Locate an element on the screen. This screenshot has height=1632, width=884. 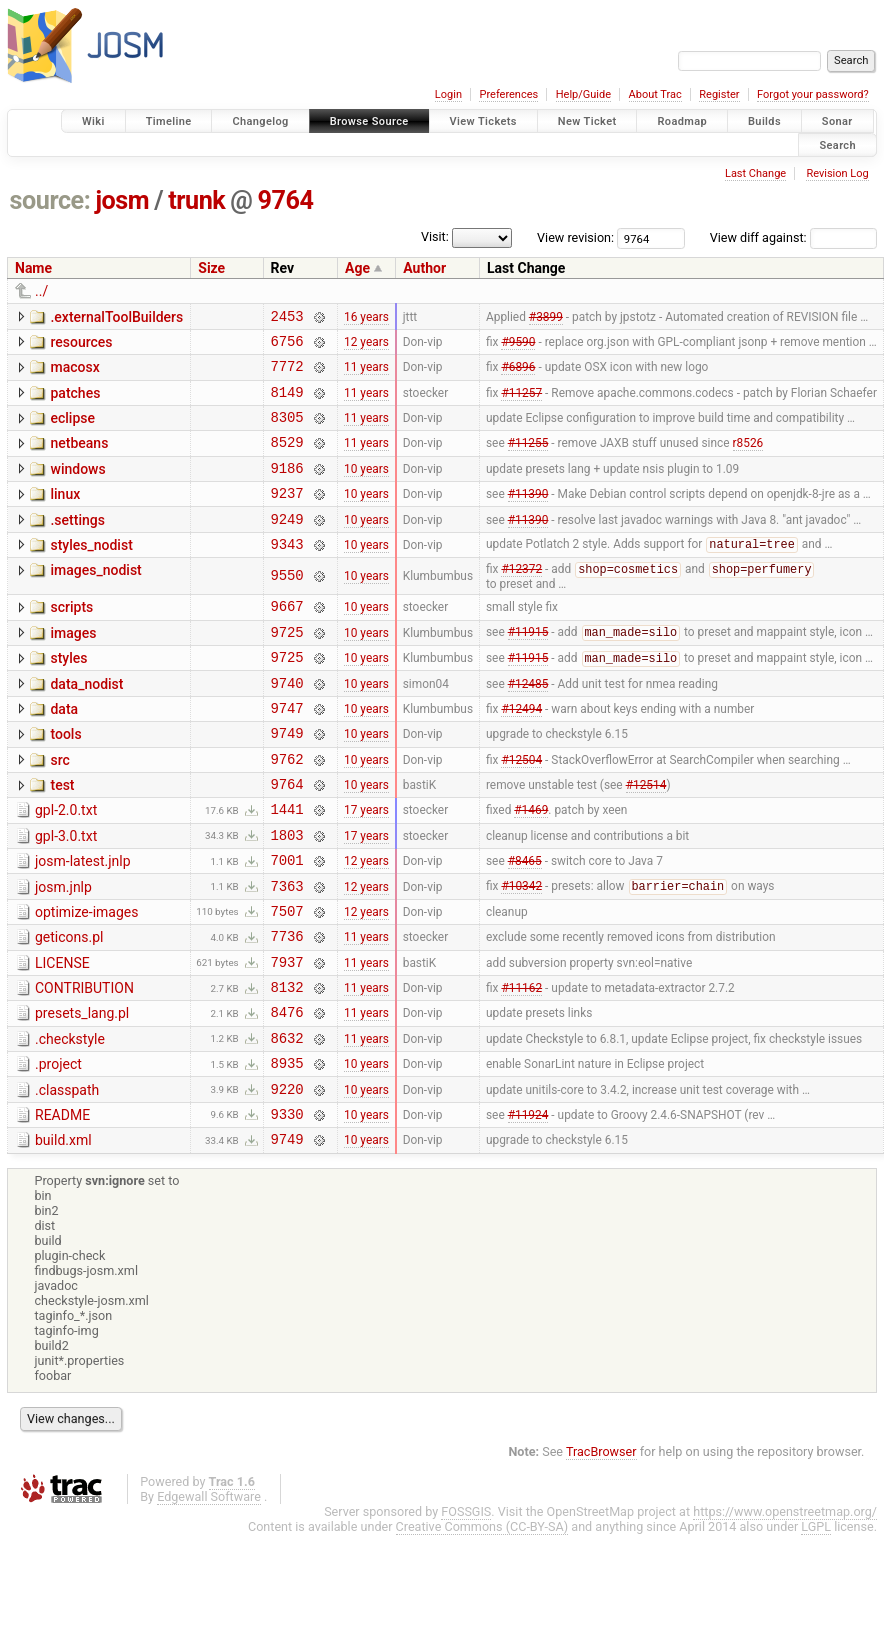
Edgewall Software is located at coordinates (209, 1593).